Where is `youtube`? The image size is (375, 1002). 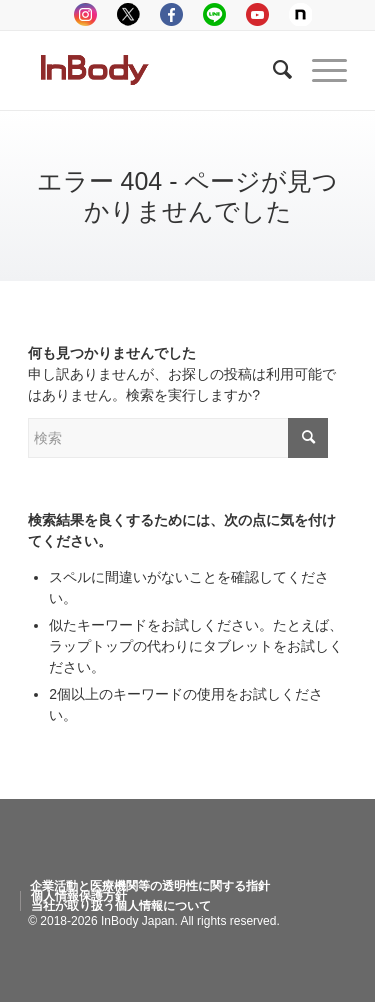 youtube is located at coordinates (257, 14).